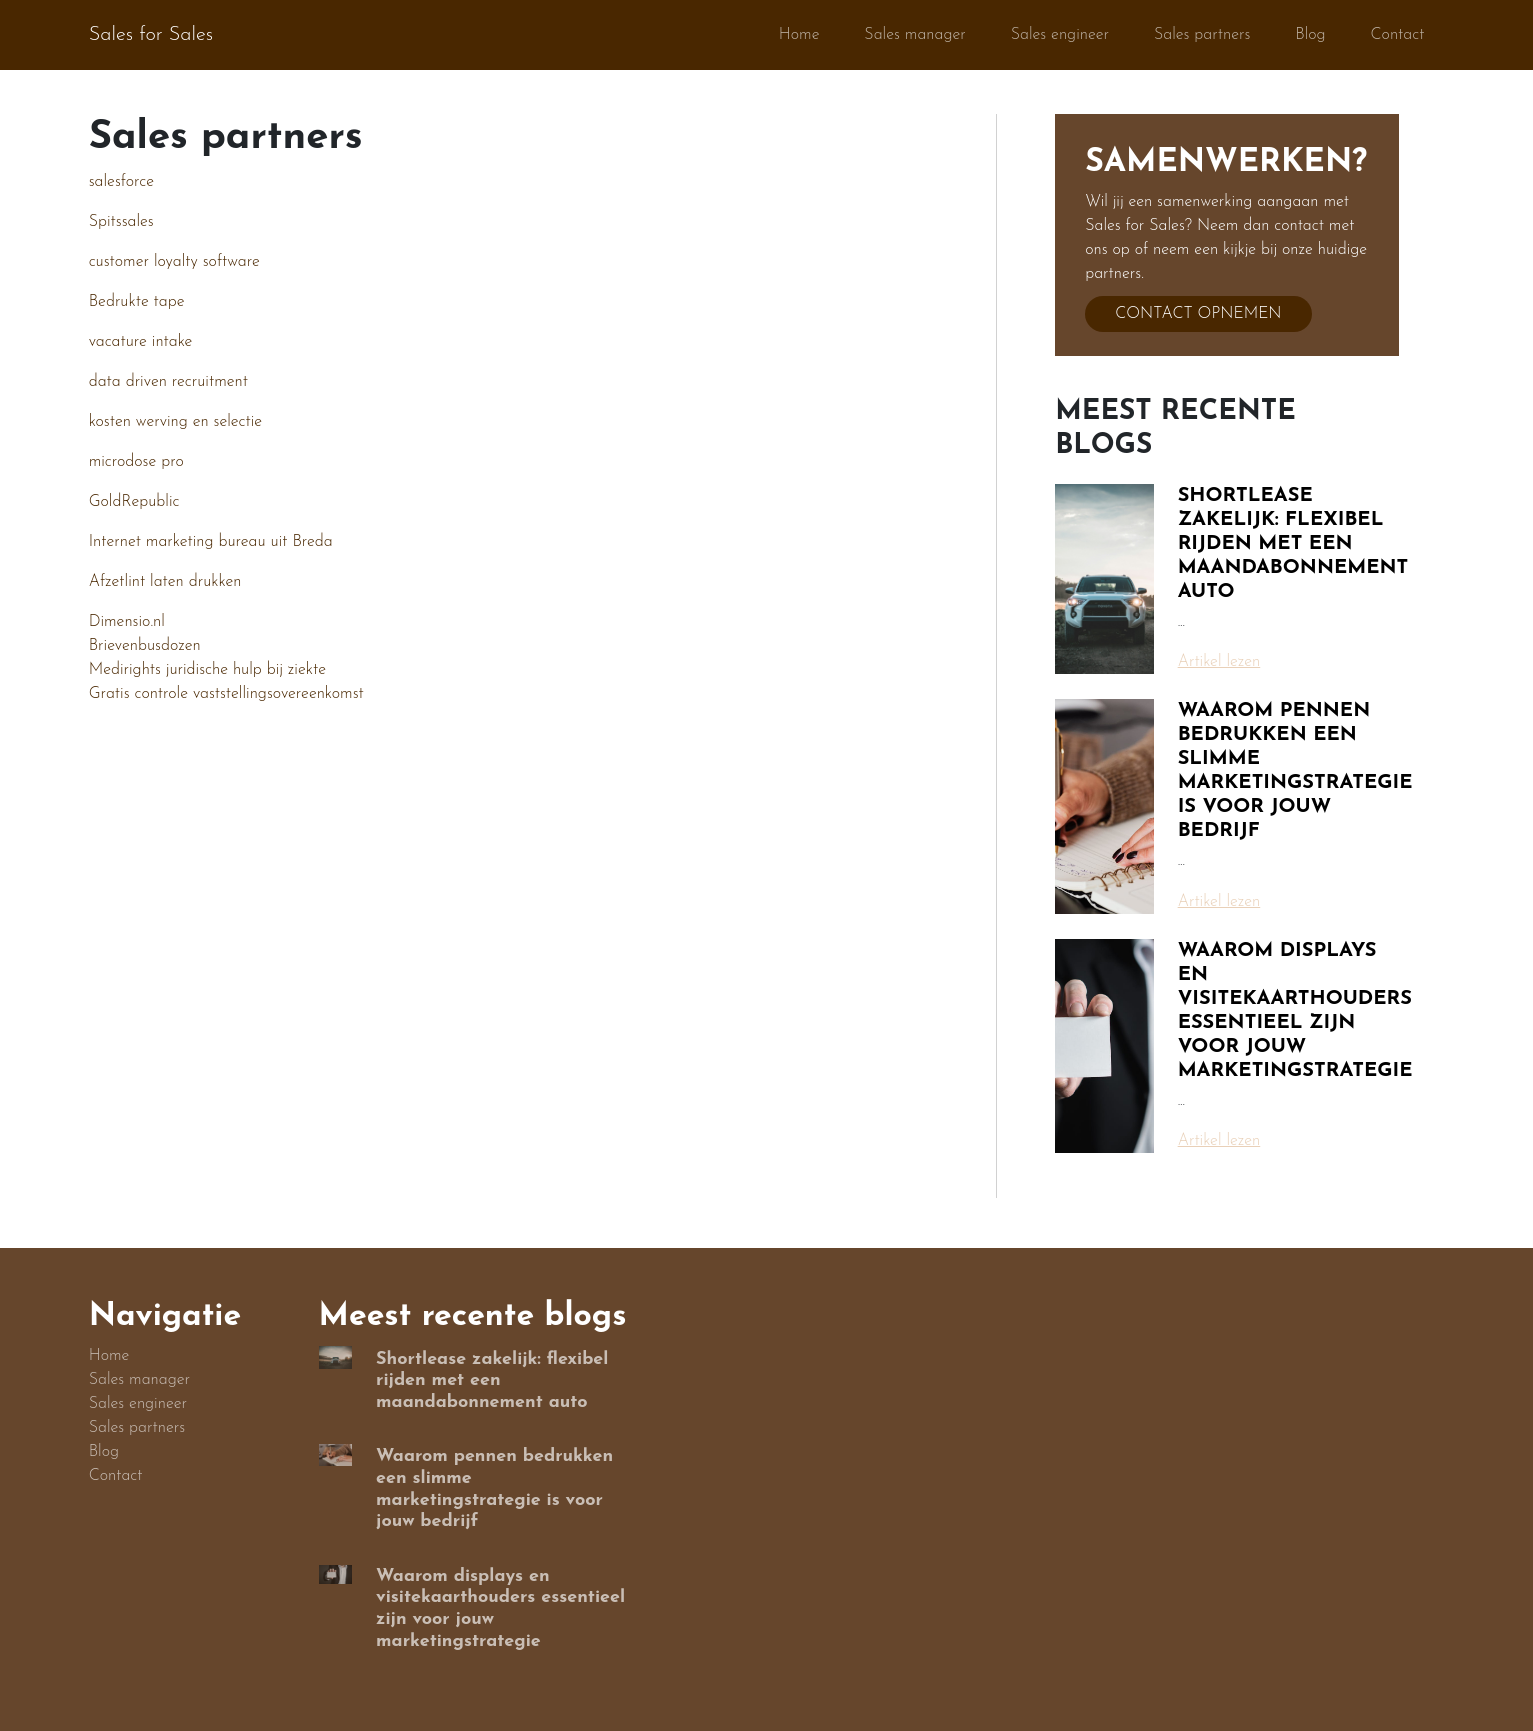 The width and height of the screenshot is (1533, 1731). I want to click on Afzetlint laten drukken, so click(165, 582).